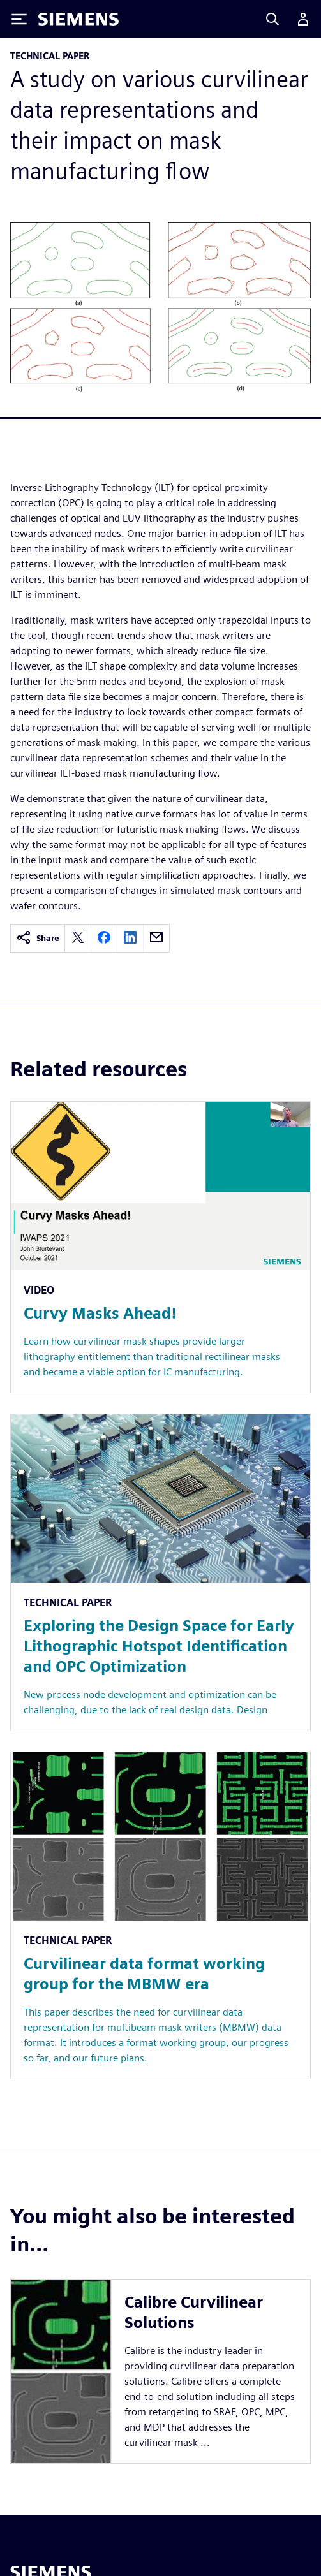 The width and height of the screenshot is (321, 2576). What do you see at coordinates (130, 938) in the screenshot?
I see `[linkedin]` at bounding box center [130, 938].